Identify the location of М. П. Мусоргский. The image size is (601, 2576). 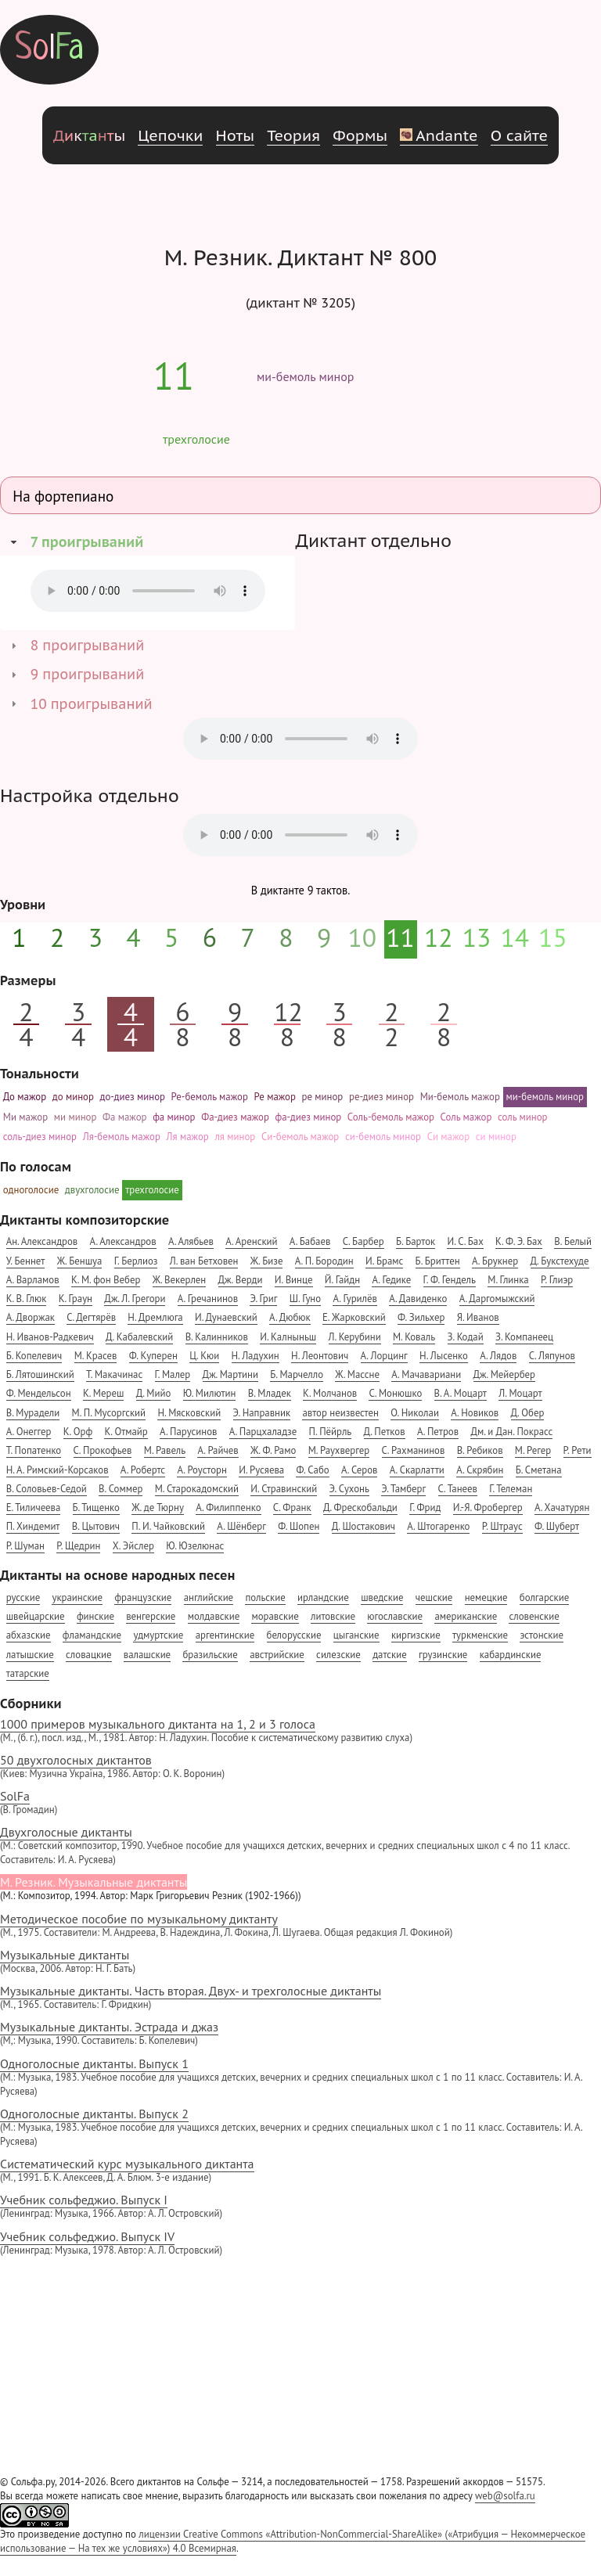
(109, 1412).